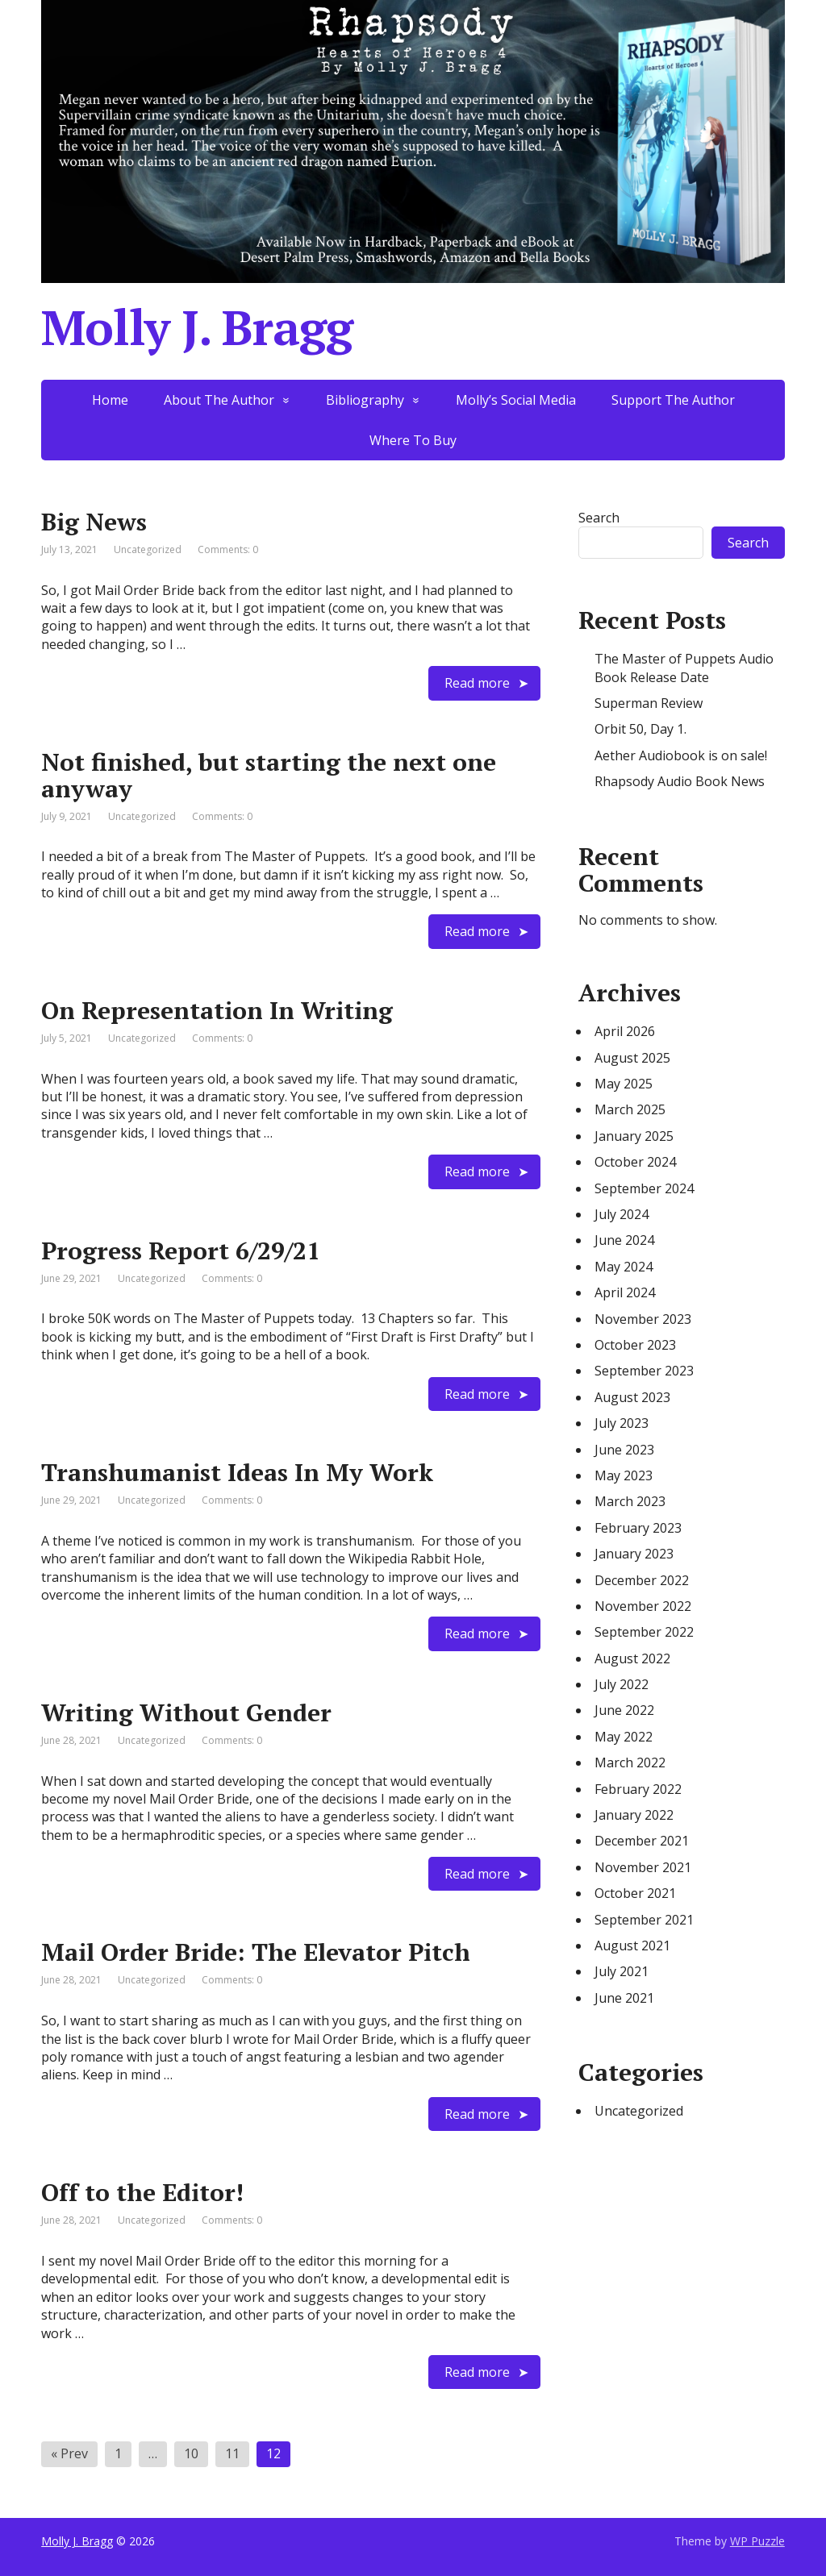 The width and height of the screenshot is (826, 2576). Describe the element at coordinates (680, 755) in the screenshot. I see `Aether Audiobook is on sale!` at that location.